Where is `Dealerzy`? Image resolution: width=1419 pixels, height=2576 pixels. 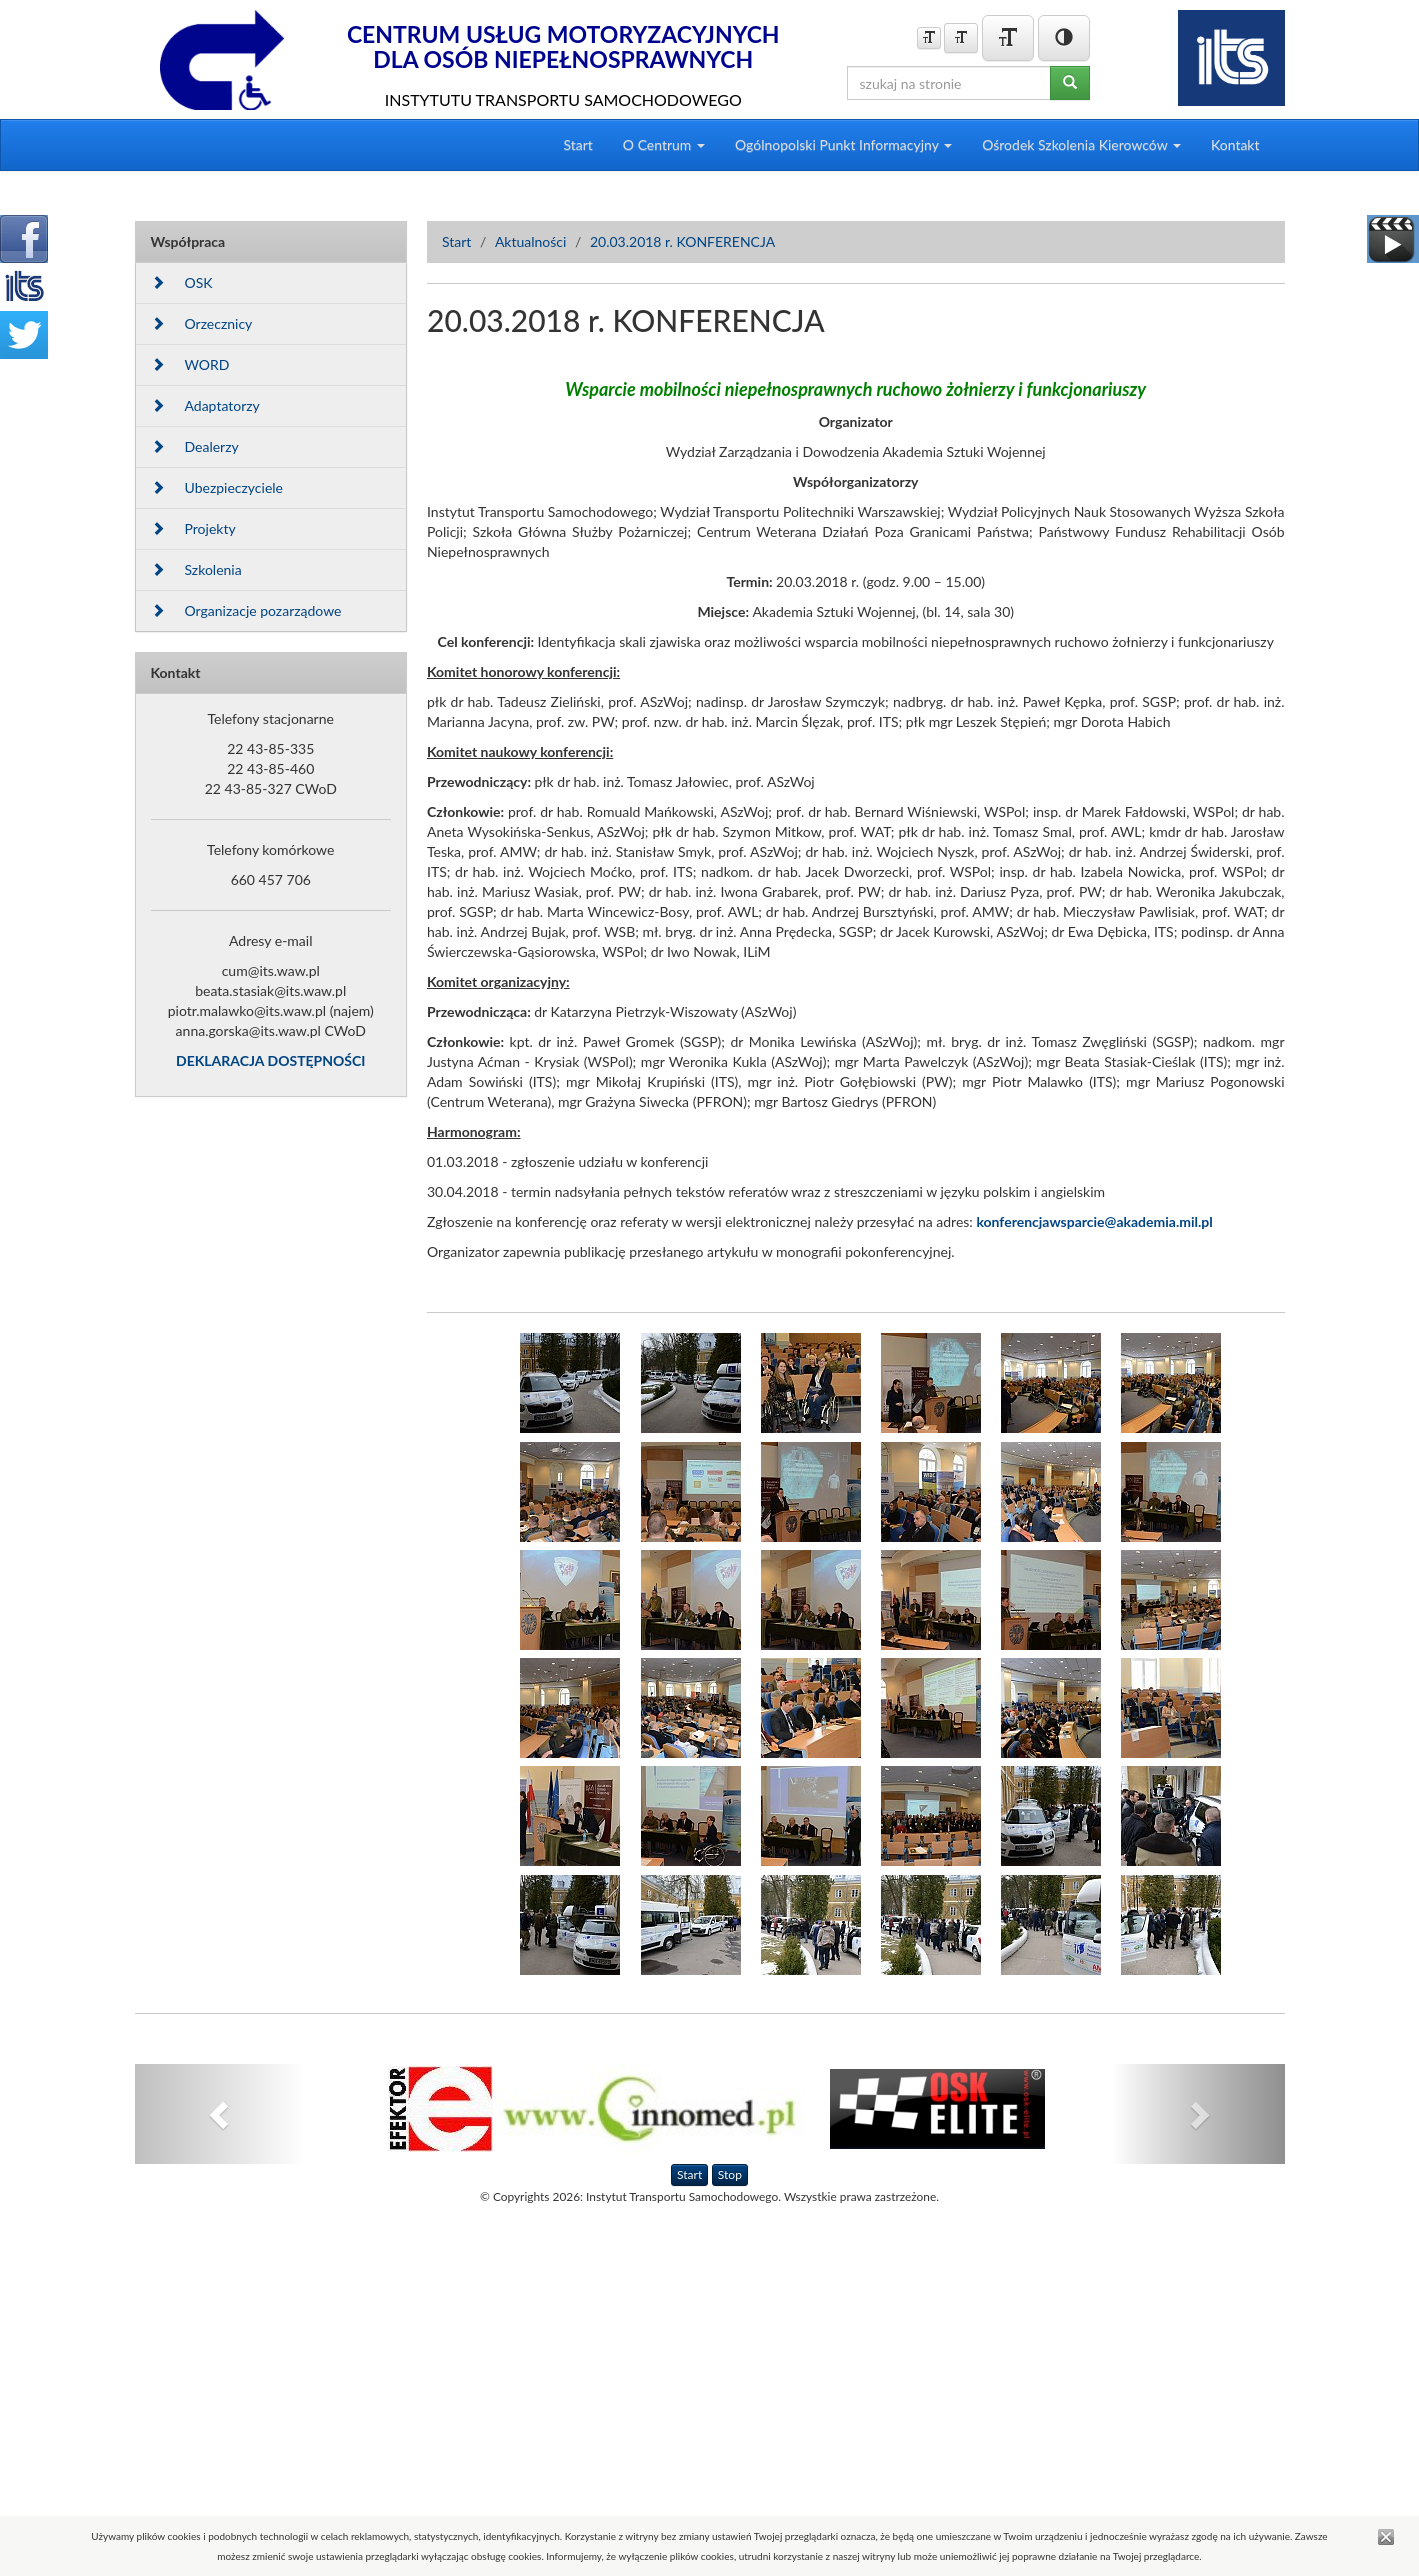 Dealerzy is located at coordinates (195, 446).